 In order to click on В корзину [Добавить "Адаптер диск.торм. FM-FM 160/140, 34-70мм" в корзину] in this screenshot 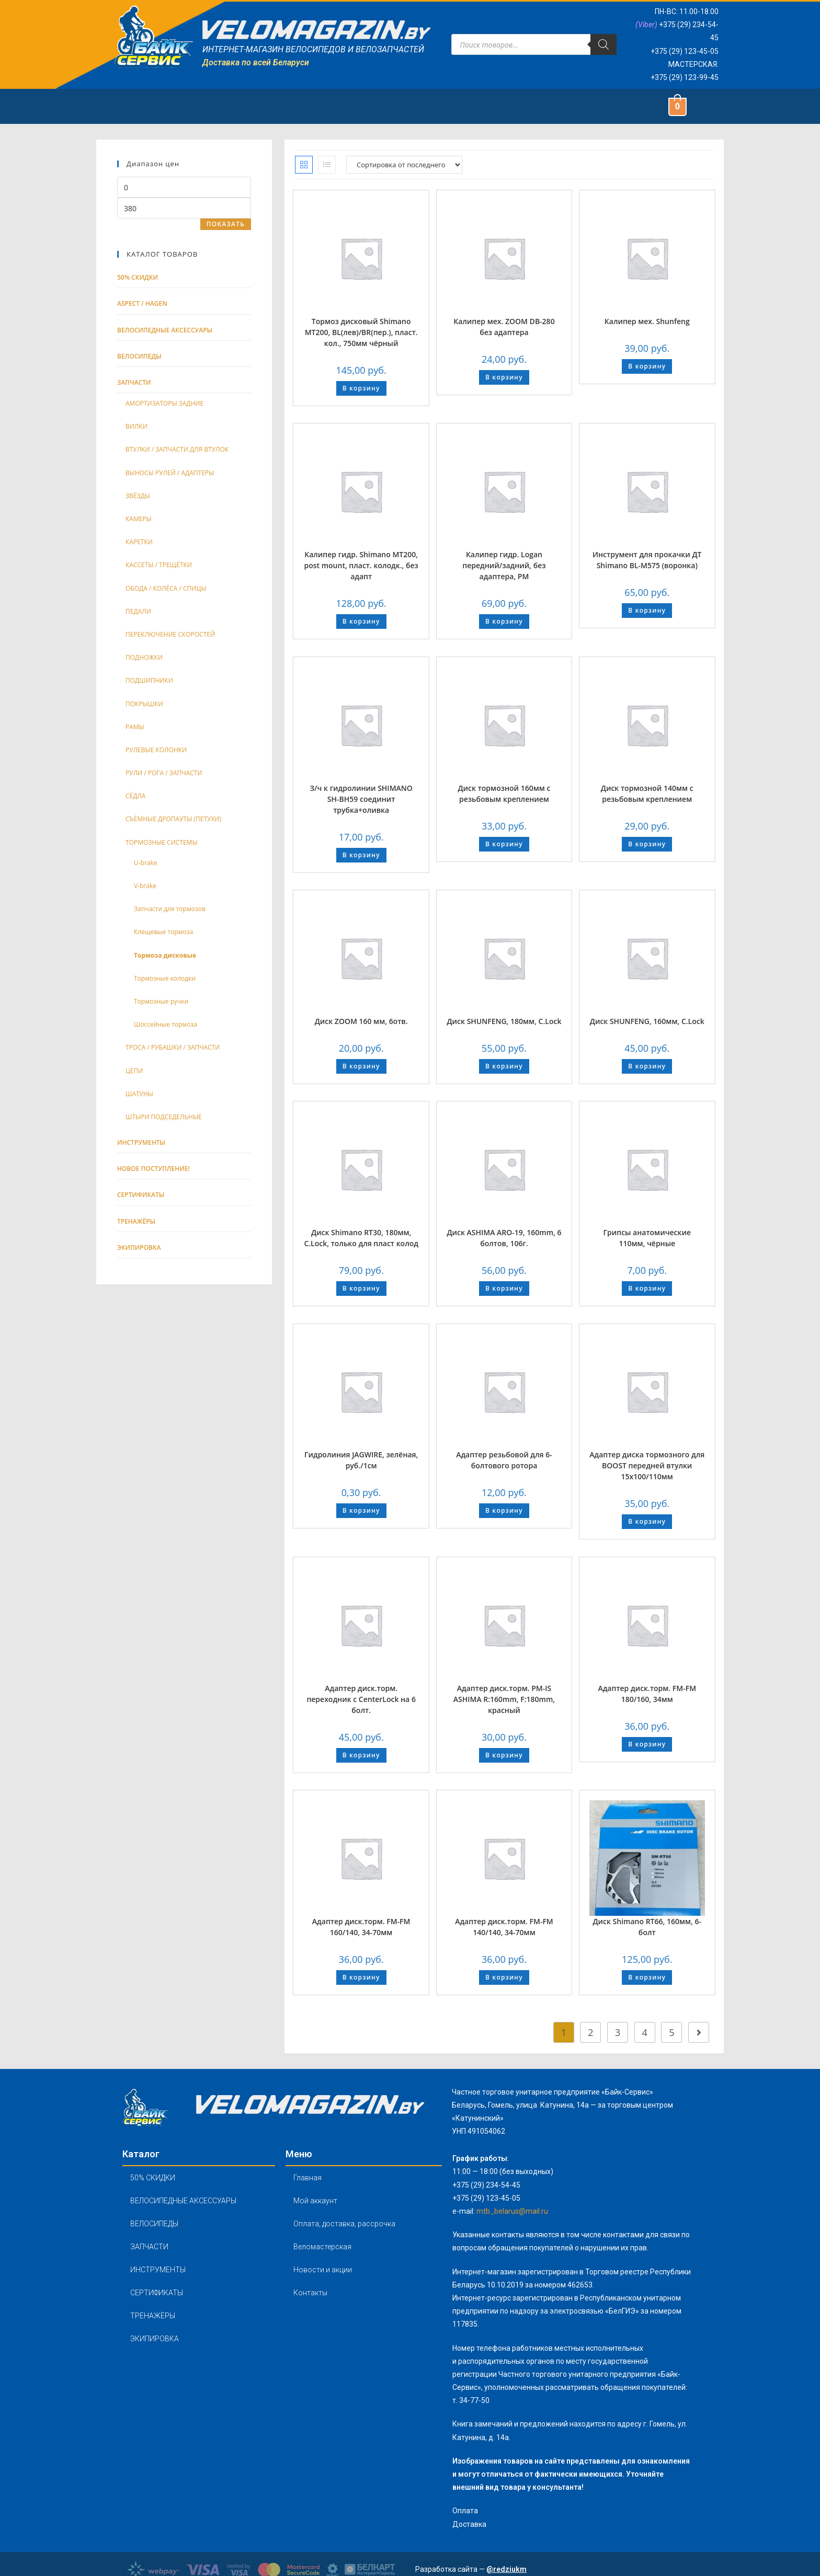, I will do `click(361, 1977)`.